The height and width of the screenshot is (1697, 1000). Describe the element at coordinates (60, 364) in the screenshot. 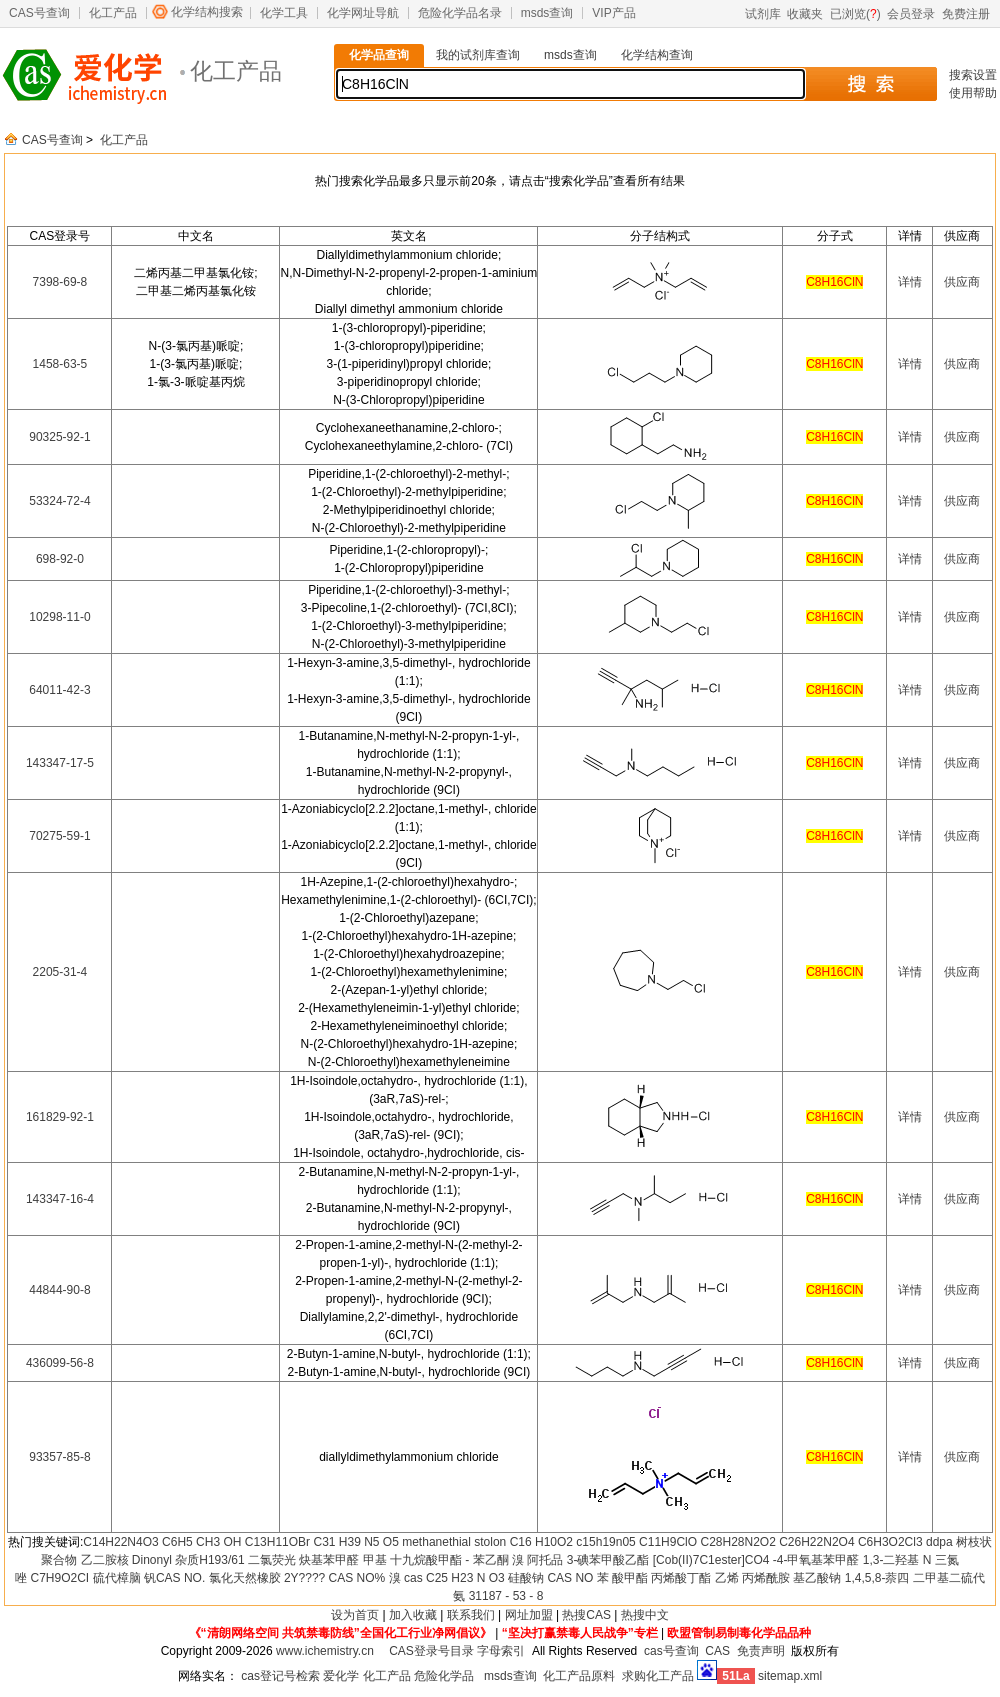

I see `1458-63-5` at that location.